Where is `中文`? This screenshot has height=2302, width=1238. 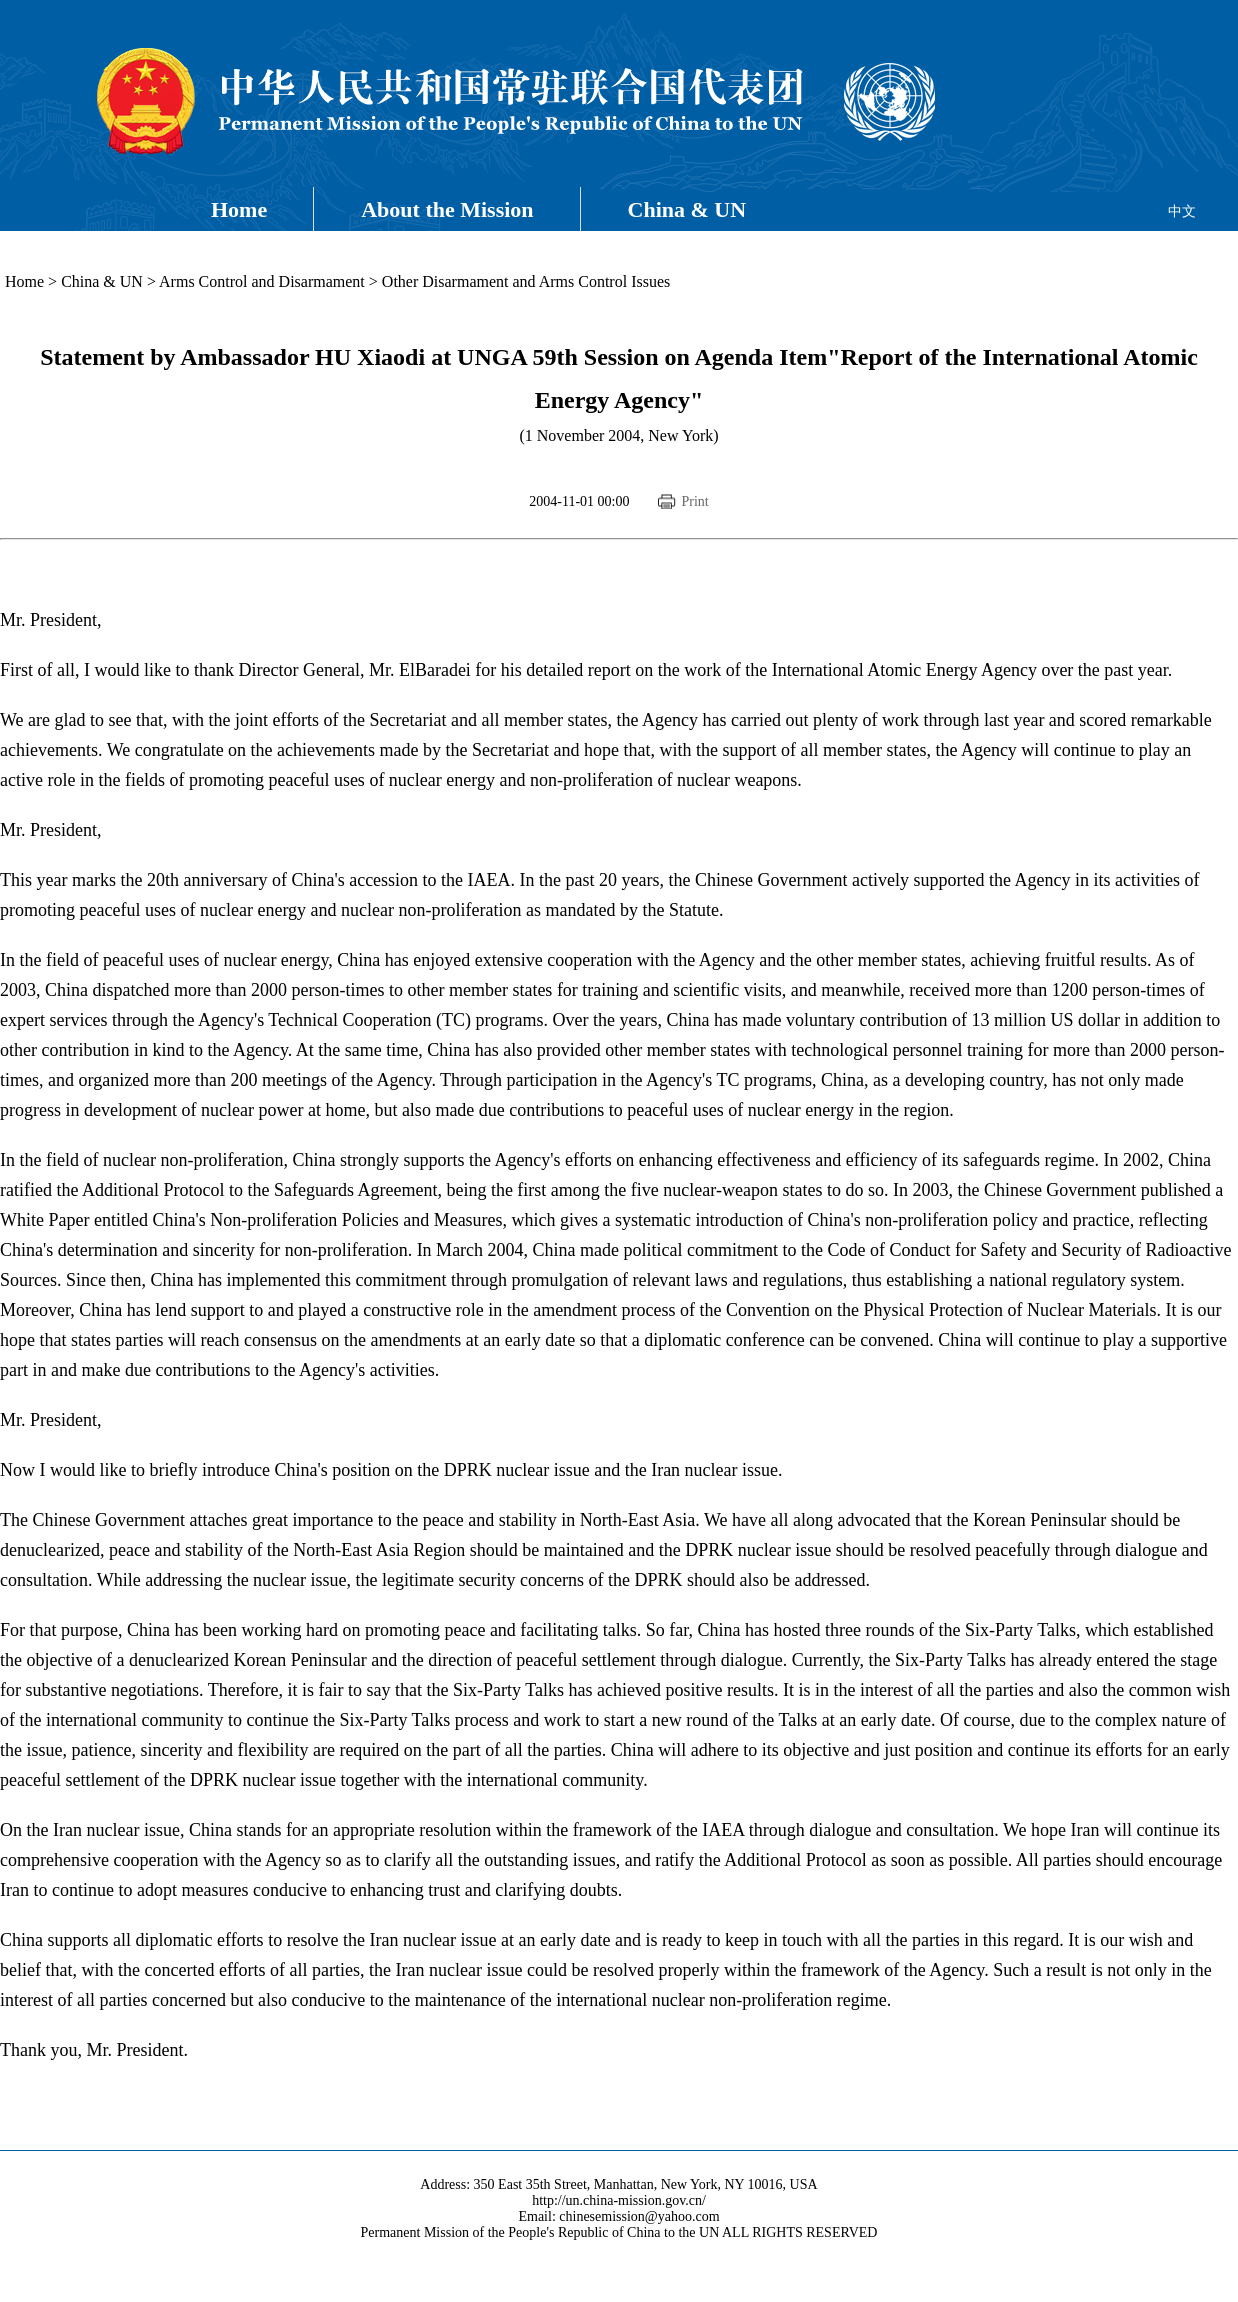
中文 is located at coordinates (1182, 211).